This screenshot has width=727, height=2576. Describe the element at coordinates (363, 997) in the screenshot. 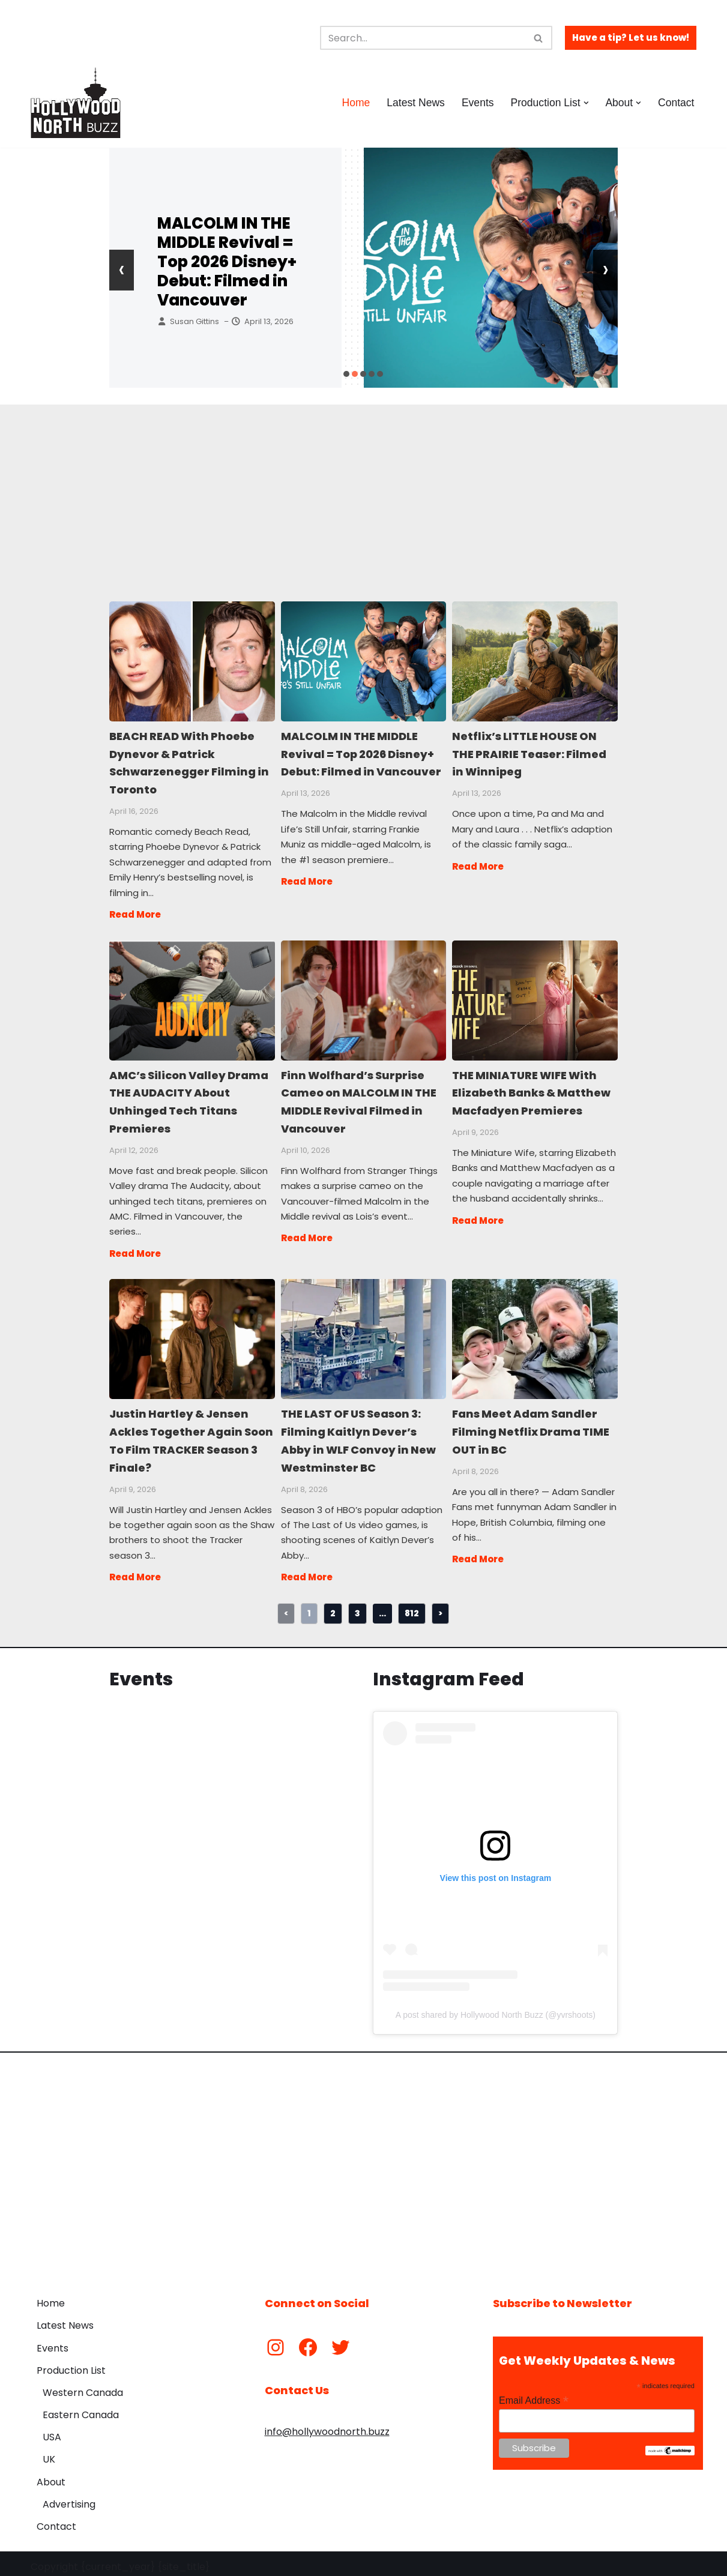

I see `Finn Wolfhard’s Surprise Cameo on MALCOLM IN THE MIDDLE Revival Filmed in Vancouver` at that location.